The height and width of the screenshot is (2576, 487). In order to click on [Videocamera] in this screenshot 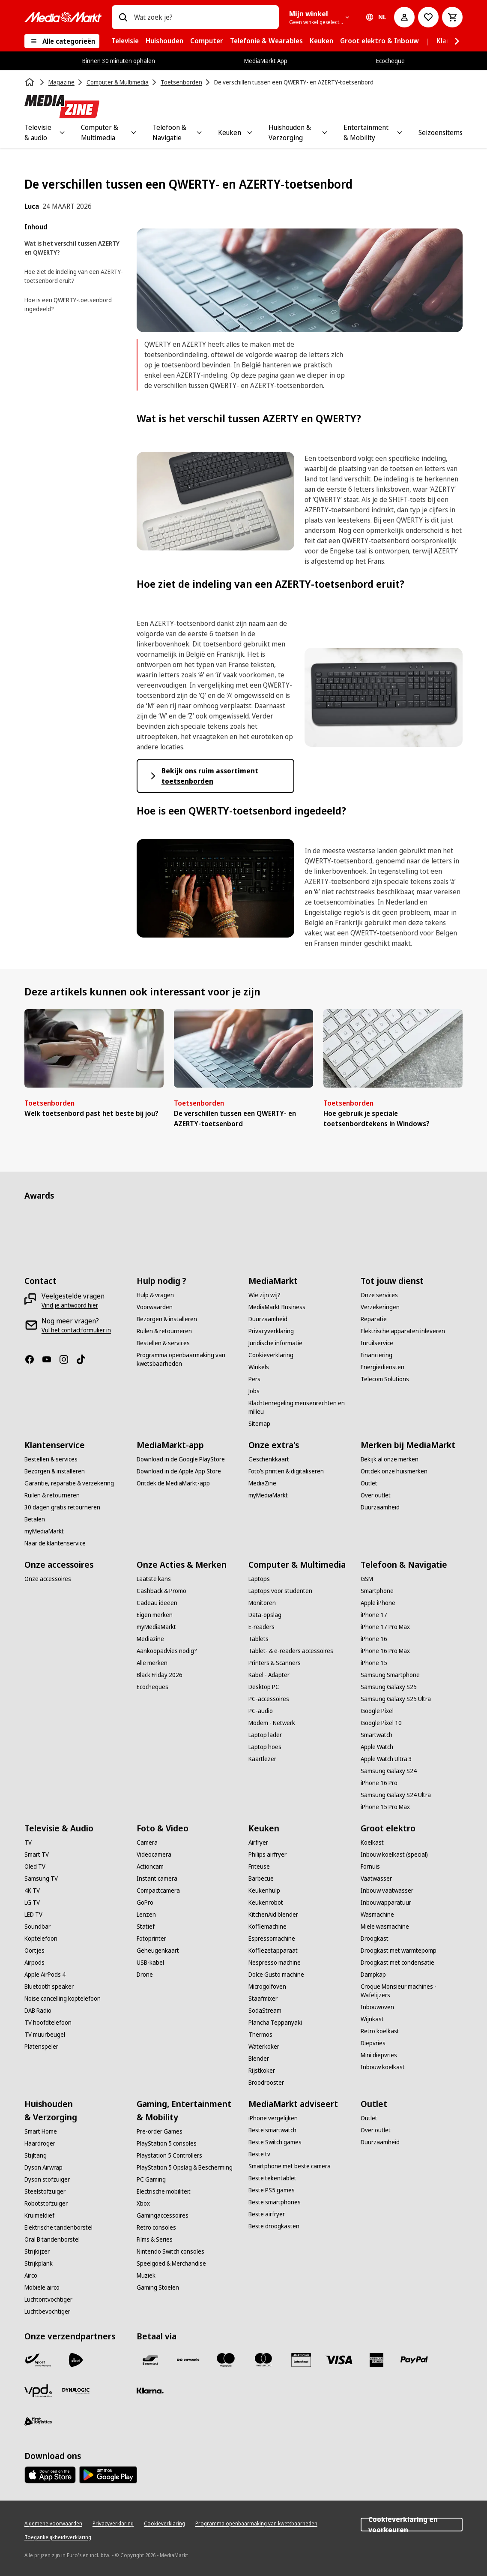, I will do `click(154, 1854)`.